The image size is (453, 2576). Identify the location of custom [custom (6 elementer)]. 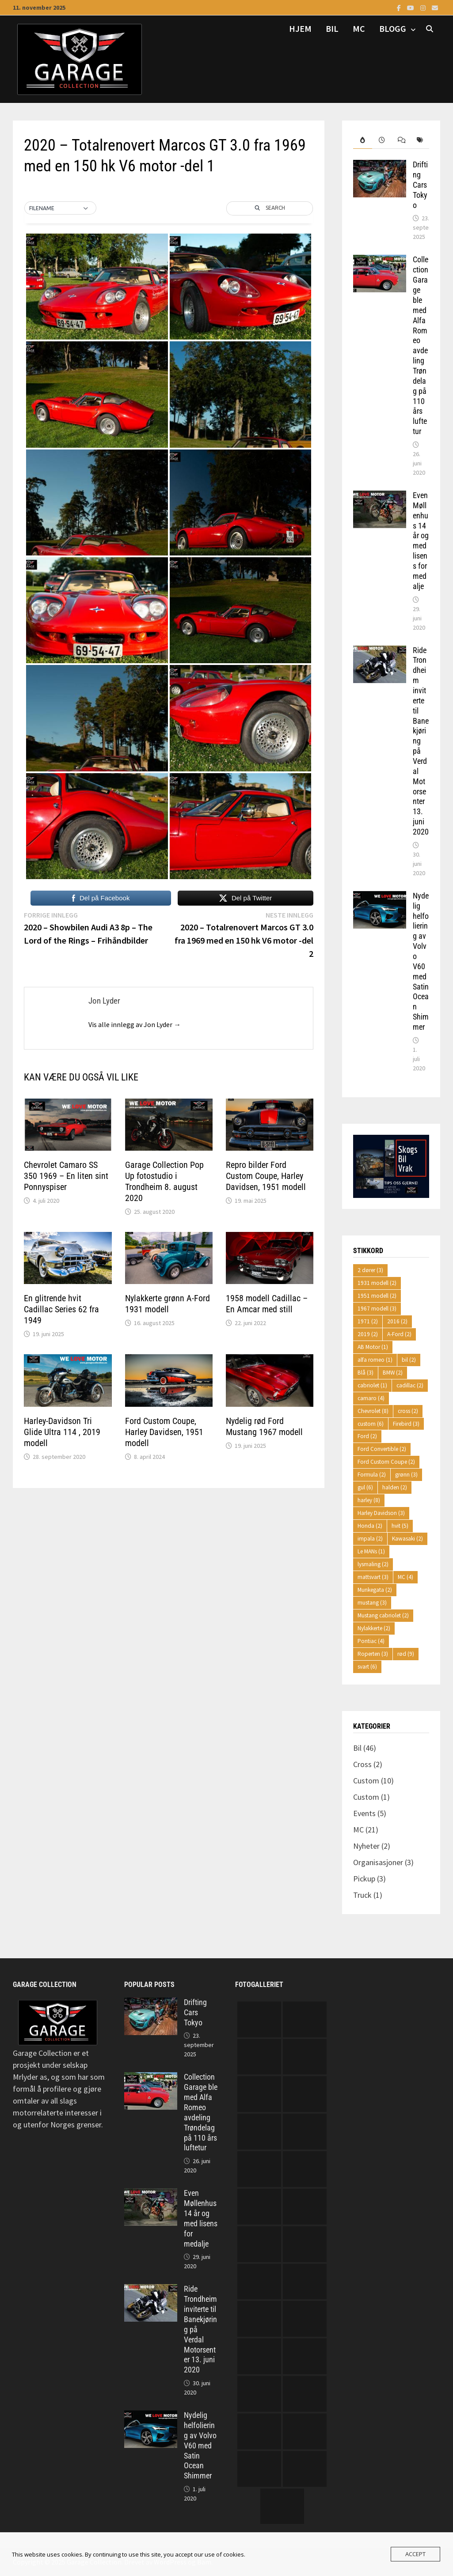
(371, 1424).